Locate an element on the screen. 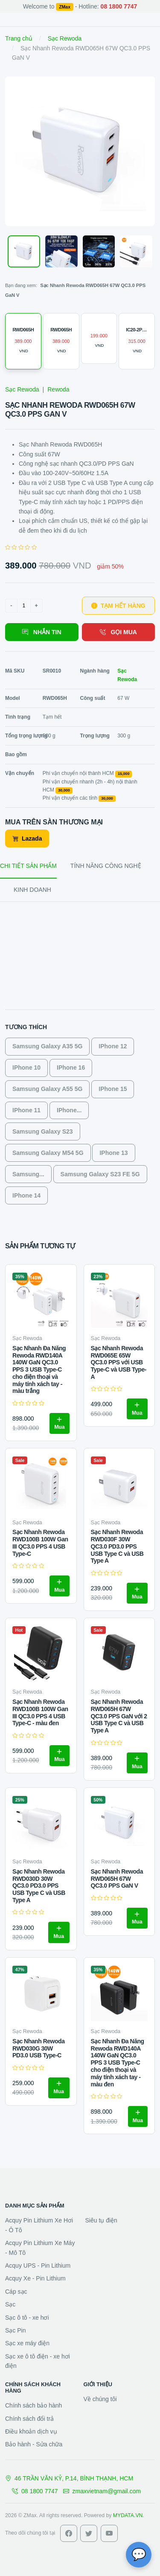 Image resolution: width=160 pixels, height=2576 pixels. Samsung Galaxy M54 5G is located at coordinates (48, 1152).